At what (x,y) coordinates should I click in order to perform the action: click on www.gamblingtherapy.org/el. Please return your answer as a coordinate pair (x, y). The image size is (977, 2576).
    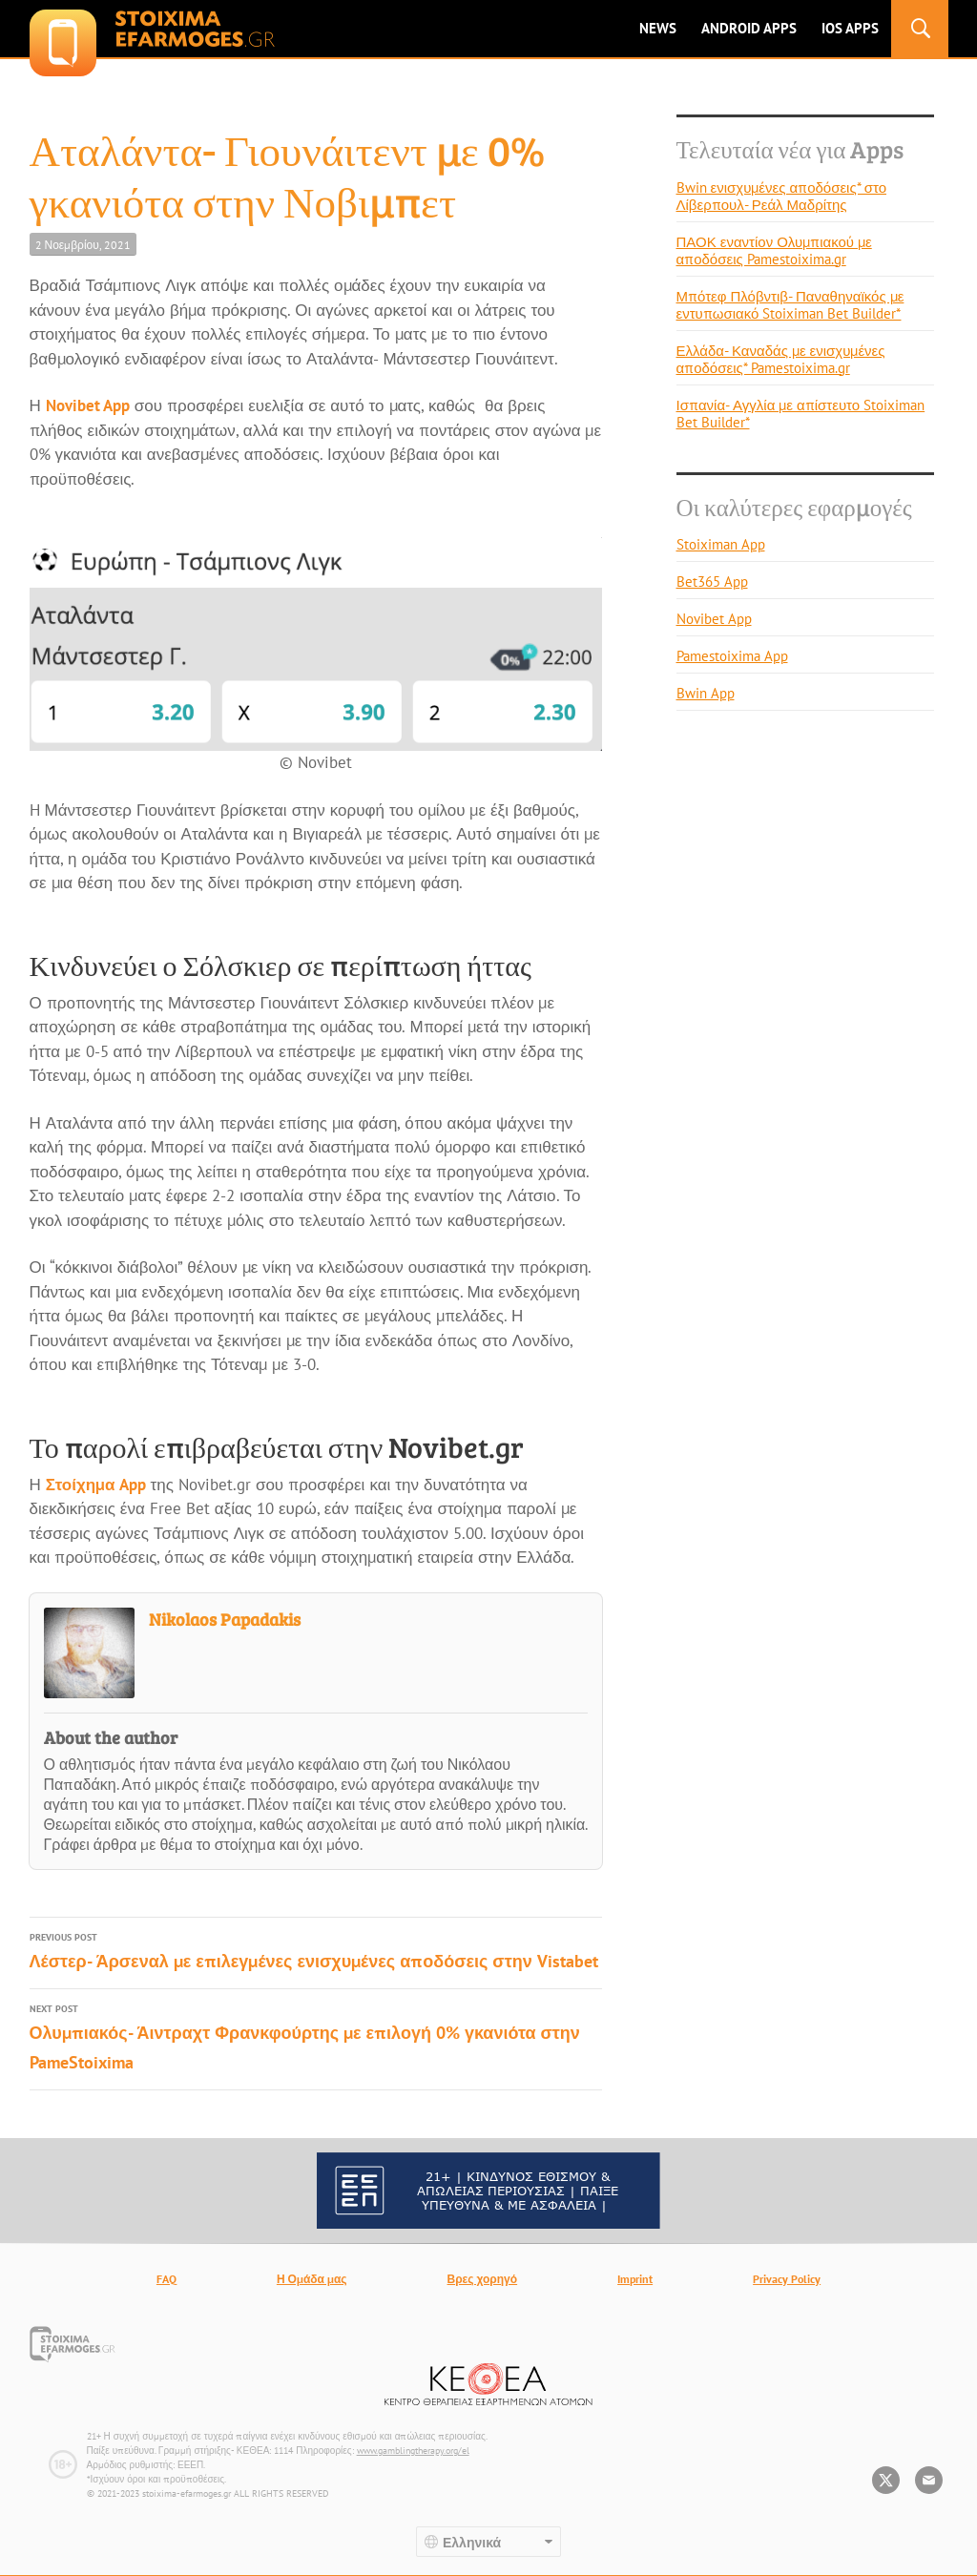
    Looking at the image, I should click on (413, 2450).